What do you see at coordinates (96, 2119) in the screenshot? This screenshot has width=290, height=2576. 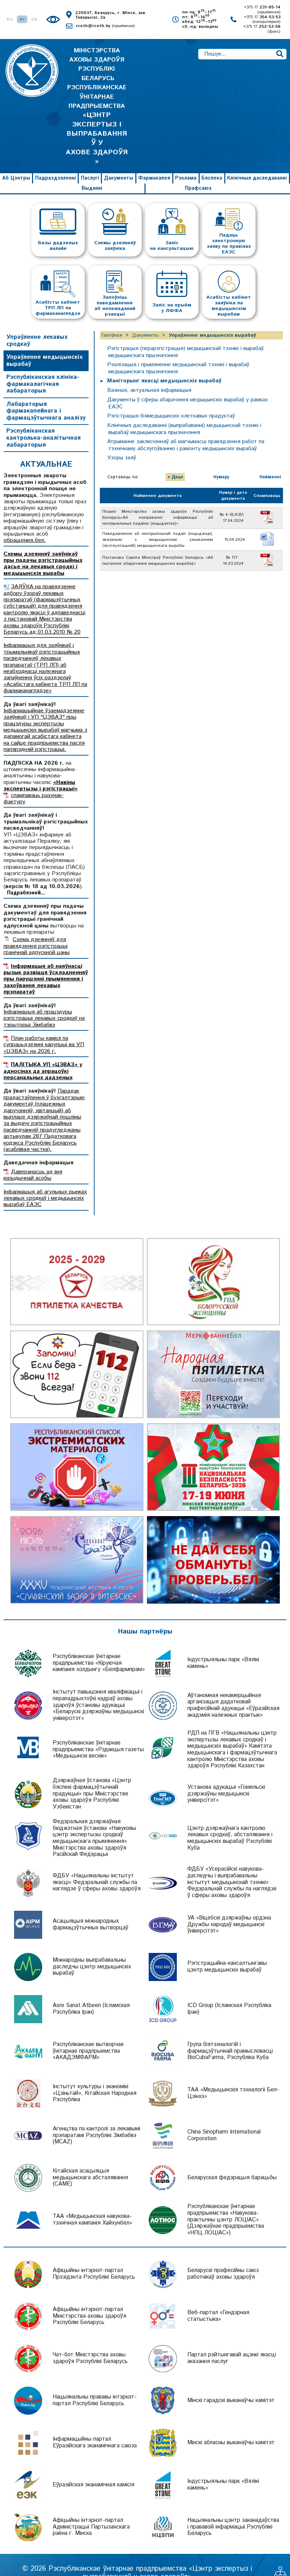 I see `Агенцтва па кантролі за лекавымі прэпаратамі Рэспублікі Зімбабвэ (MCAZ)` at bounding box center [96, 2119].